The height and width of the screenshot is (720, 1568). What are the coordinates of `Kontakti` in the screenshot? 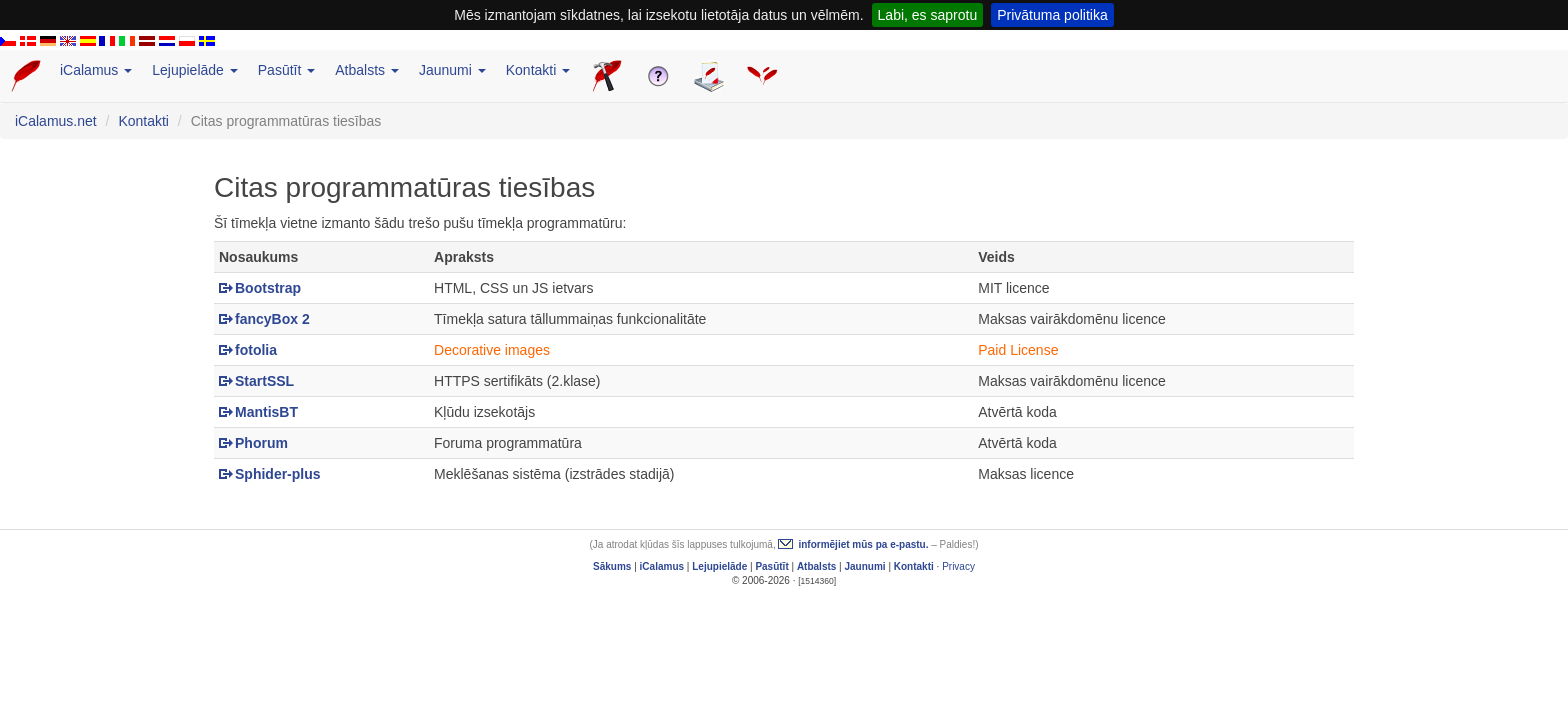 It's located at (143, 121).